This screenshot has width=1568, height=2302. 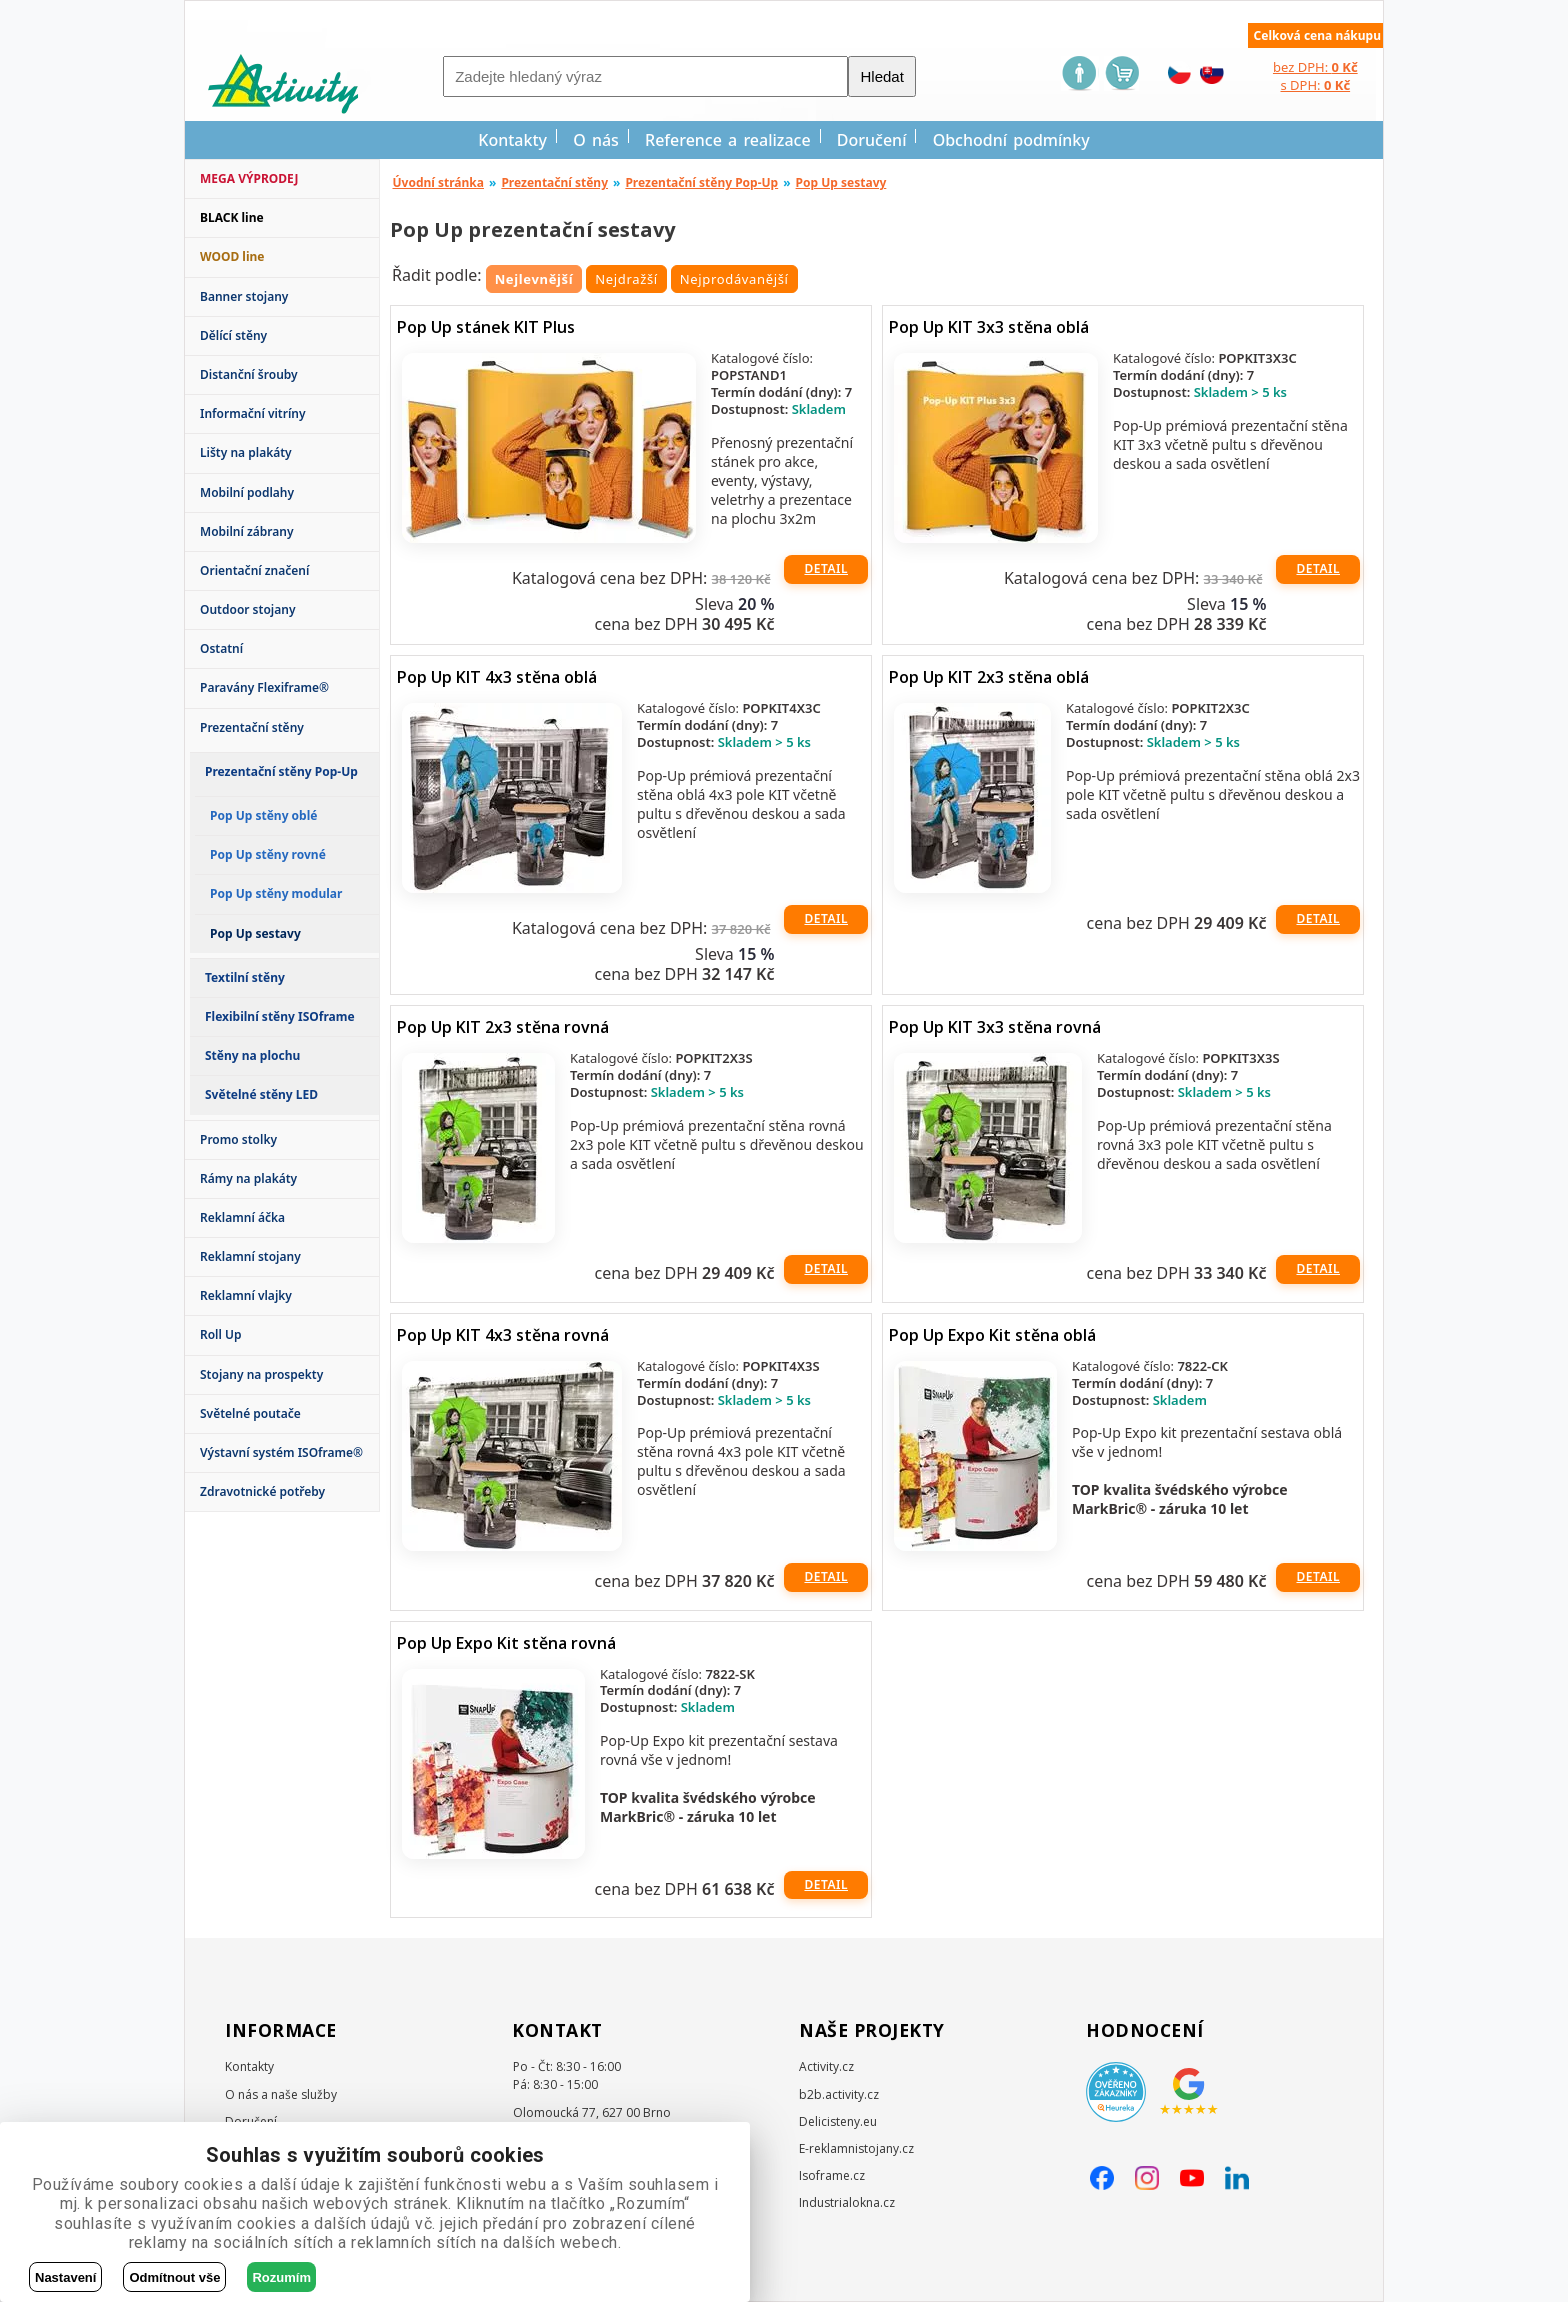 What do you see at coordinates (1315, 67) in the screenshot?
I see `bez DPH:` at bounding box center [1315, 67].